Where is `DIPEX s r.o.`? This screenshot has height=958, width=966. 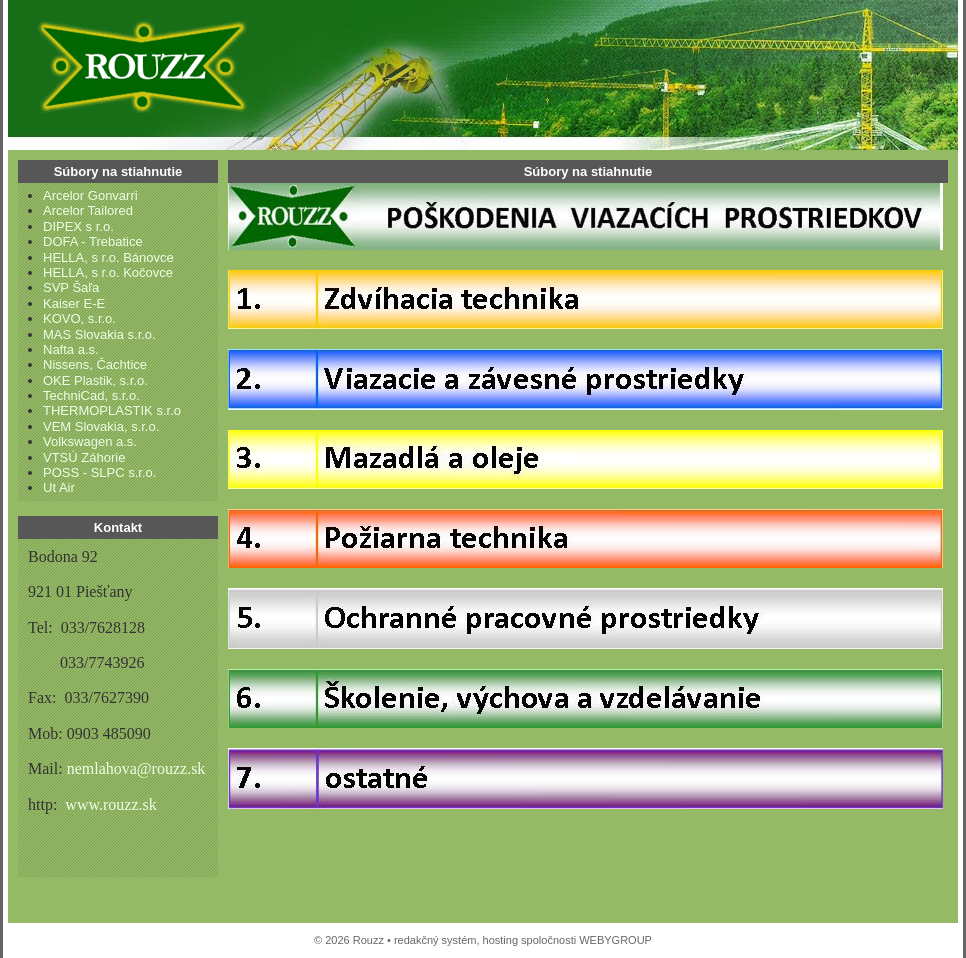 DIPEX s r.o. is located at coordinates (78, 226).